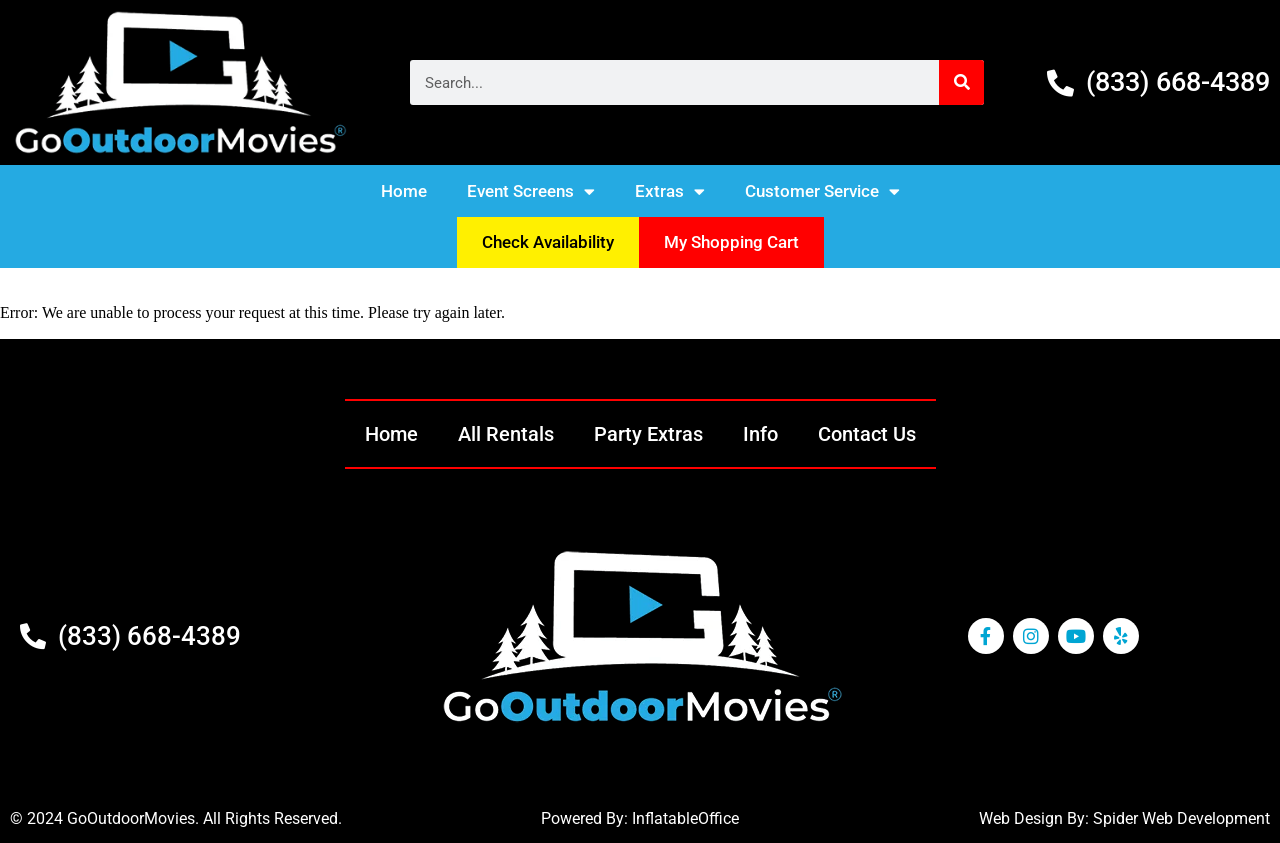 The width and height of the screenshot is (1280, 843). What do you see at coordinates (648, 434) in the screenshot?
I see `Party Extras` at bounding box center [648, 434].